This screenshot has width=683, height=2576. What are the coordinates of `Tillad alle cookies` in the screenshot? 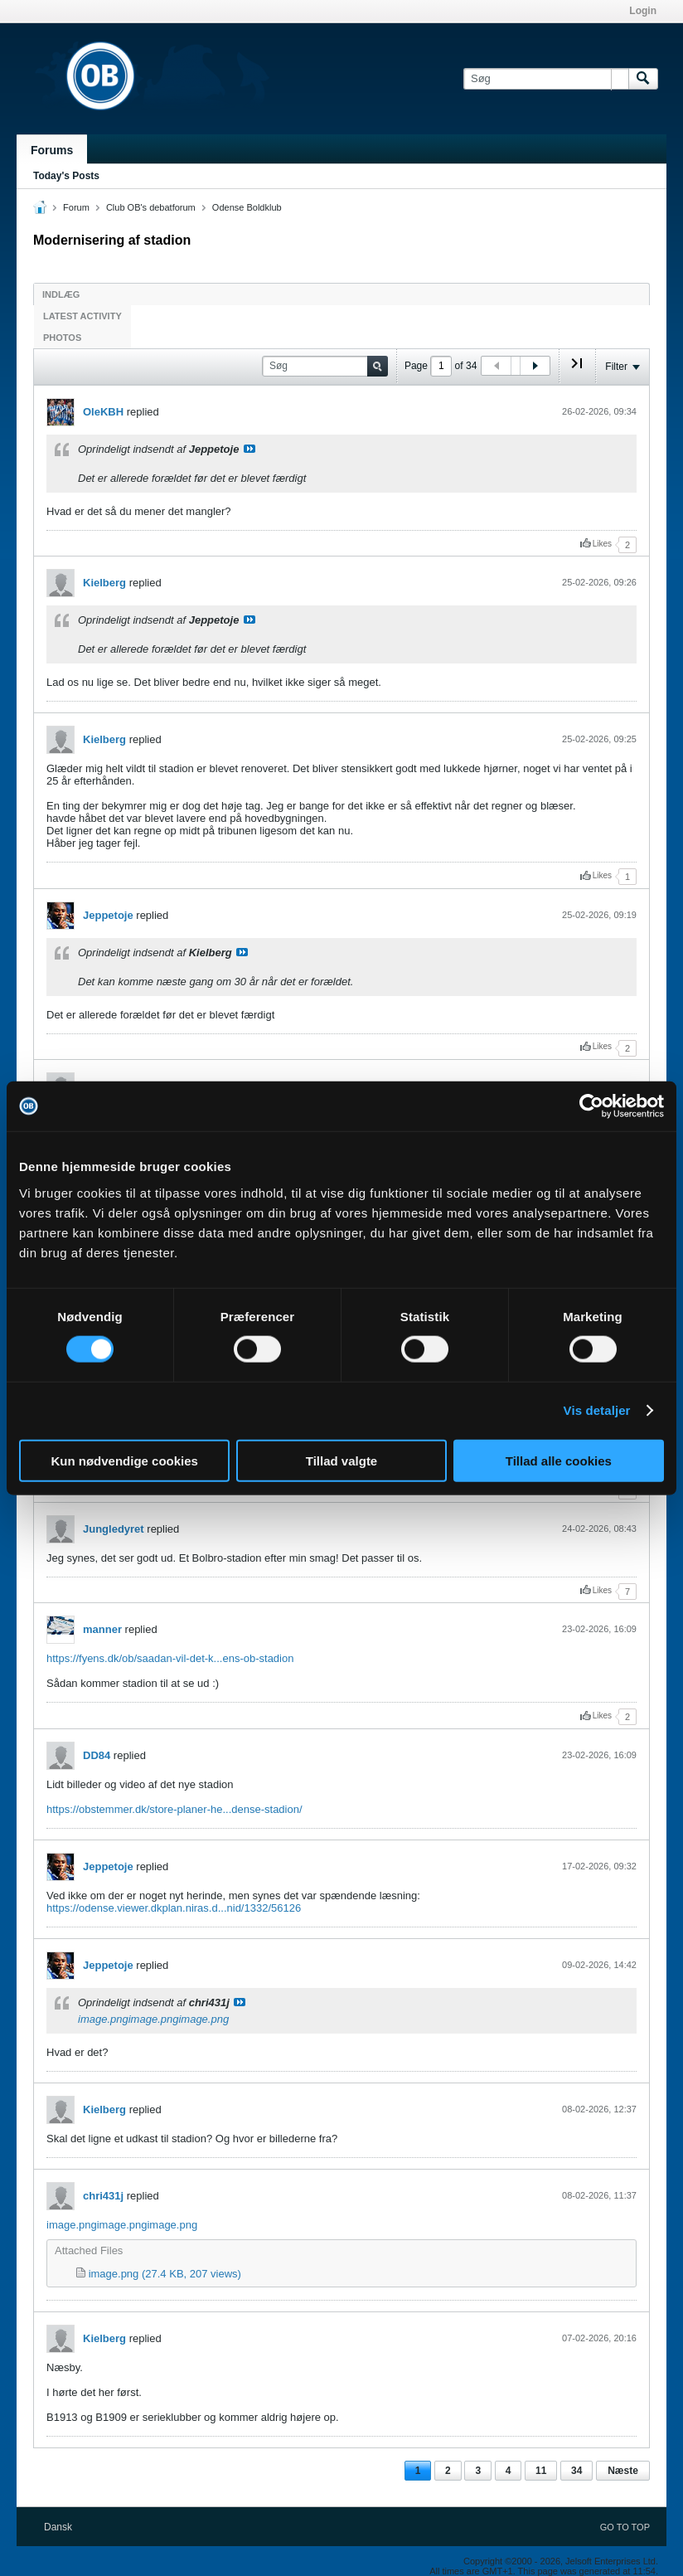 It's located at (559, 1460).